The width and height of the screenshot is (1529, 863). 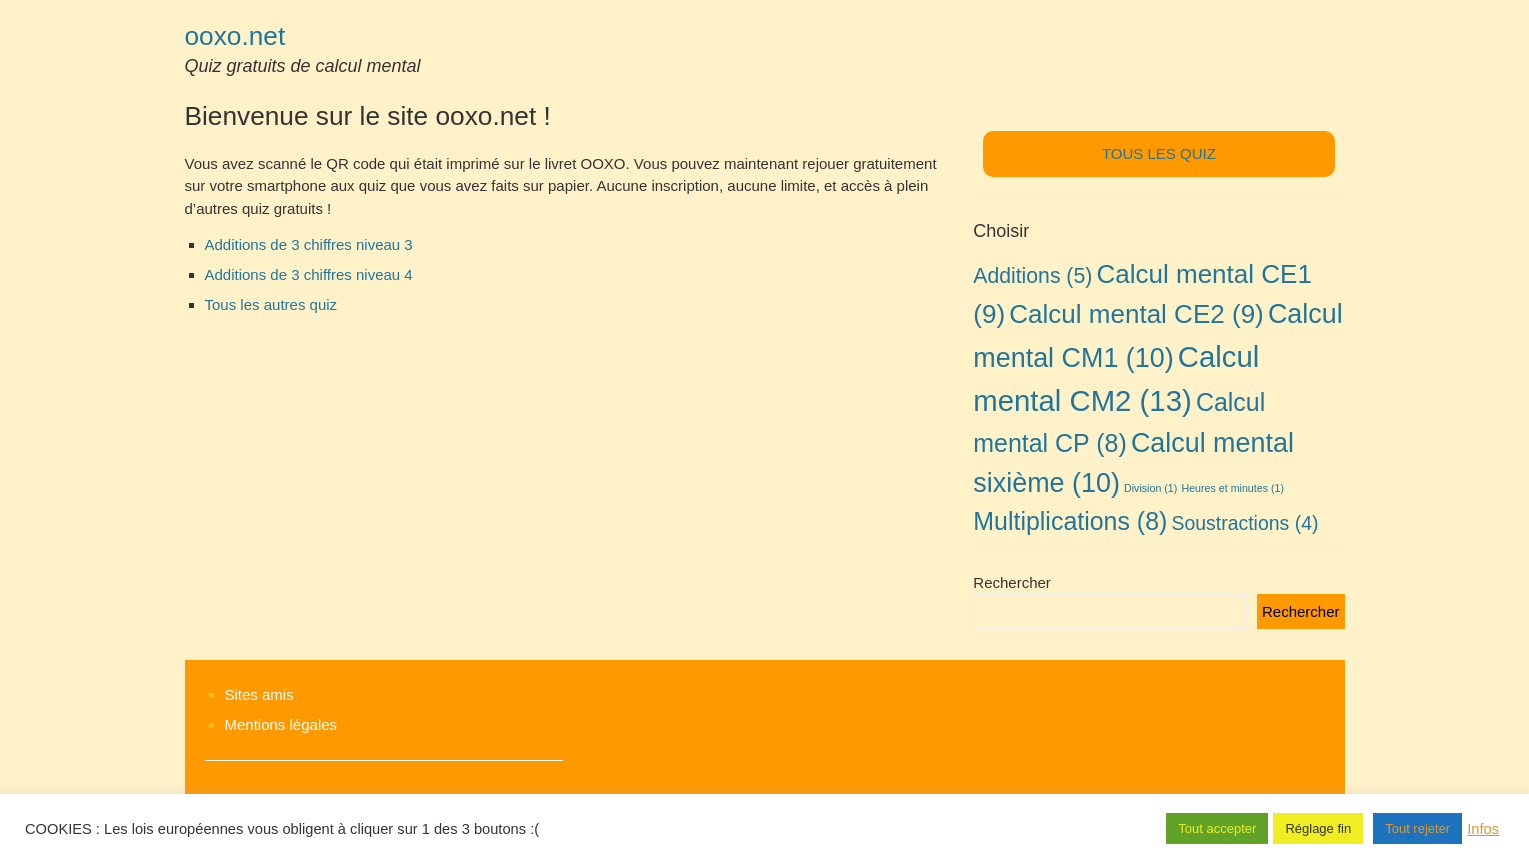 I want to click on Multiplications [Multiplications (8 éléments)], so click(x=1070, y=521).